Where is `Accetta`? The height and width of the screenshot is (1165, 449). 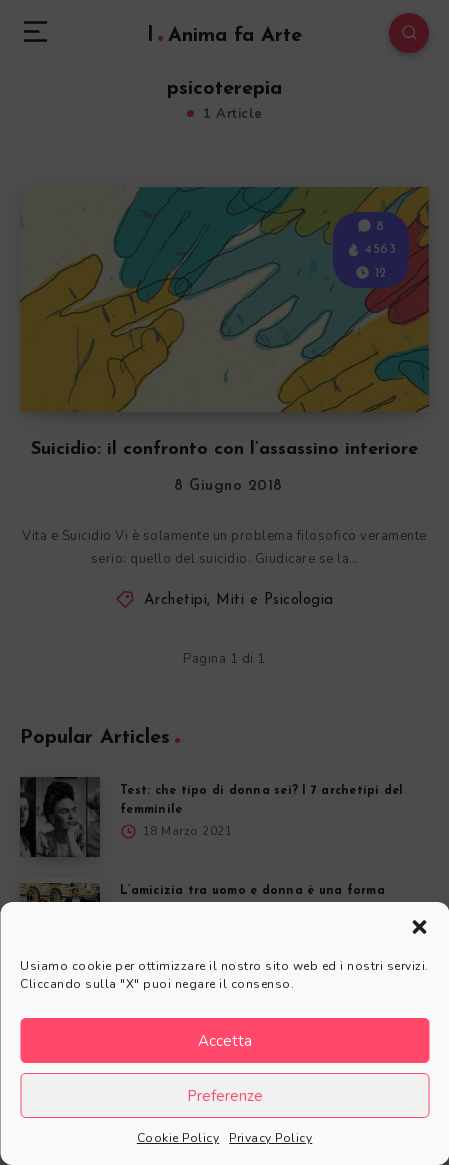
Accetta is located at coordinates (225, 1041).